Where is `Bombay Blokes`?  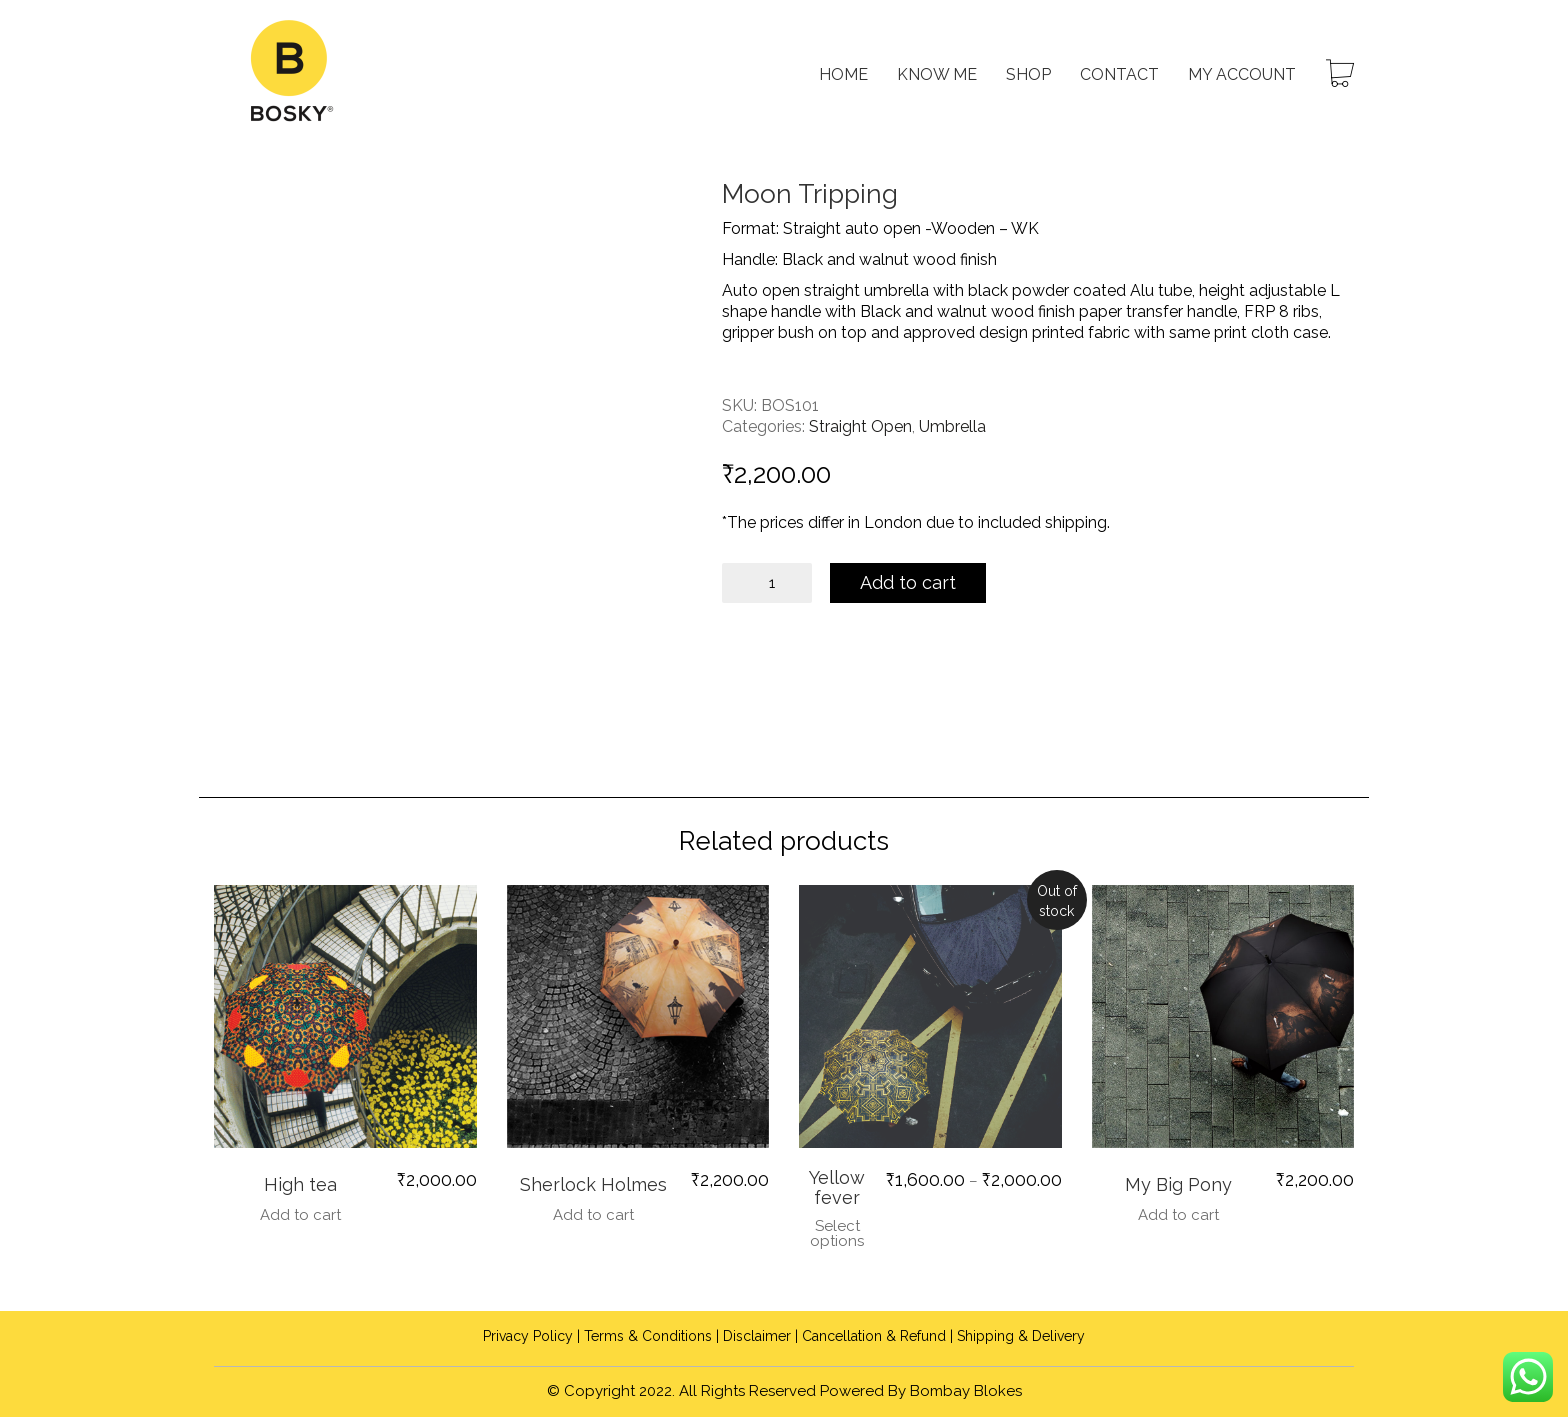 Bombay Blokes is located at coordinates (966, 1391).